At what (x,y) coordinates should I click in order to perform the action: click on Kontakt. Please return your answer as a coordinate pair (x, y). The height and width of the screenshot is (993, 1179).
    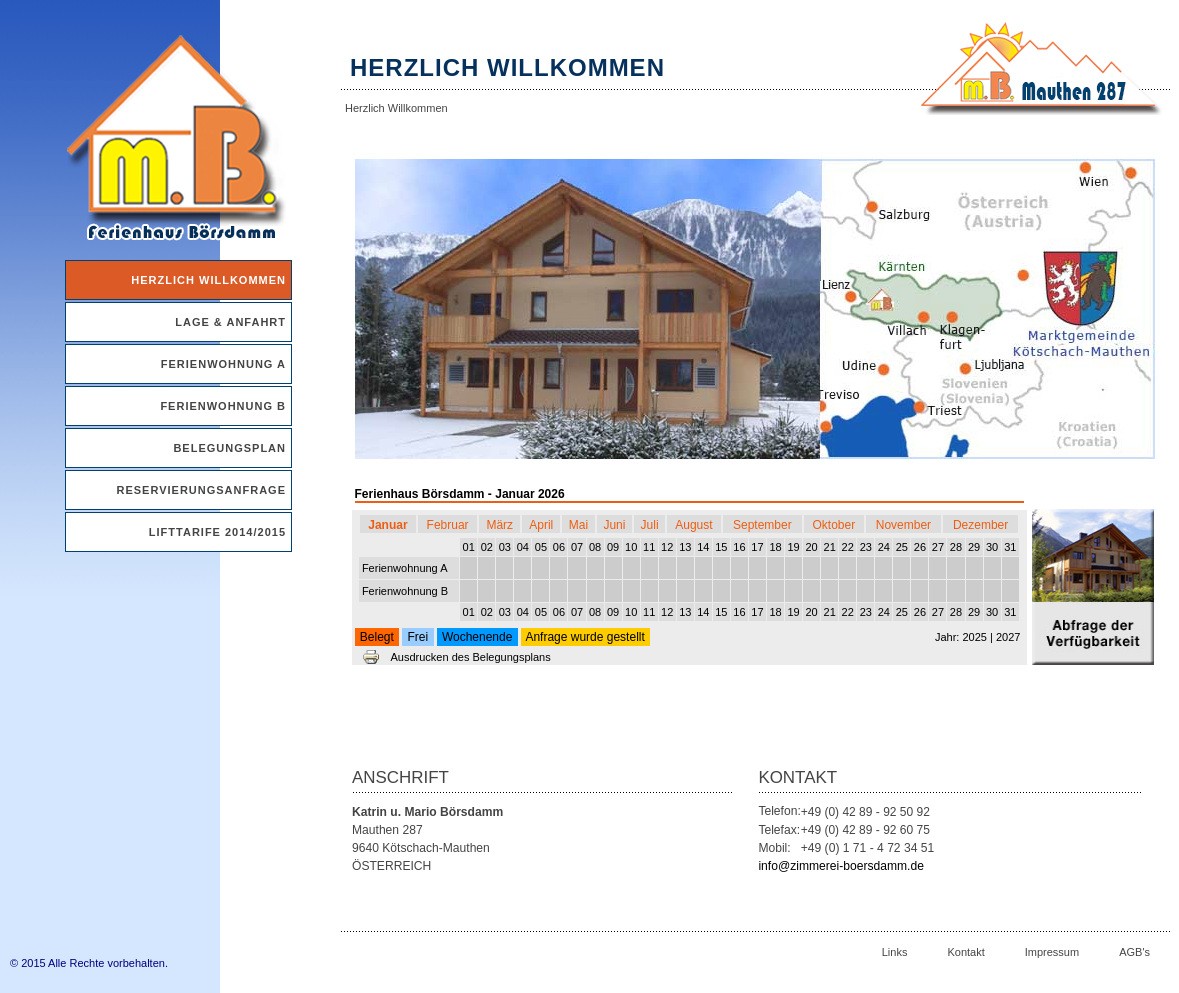
    Looking at the image, I should click on (965, 952).